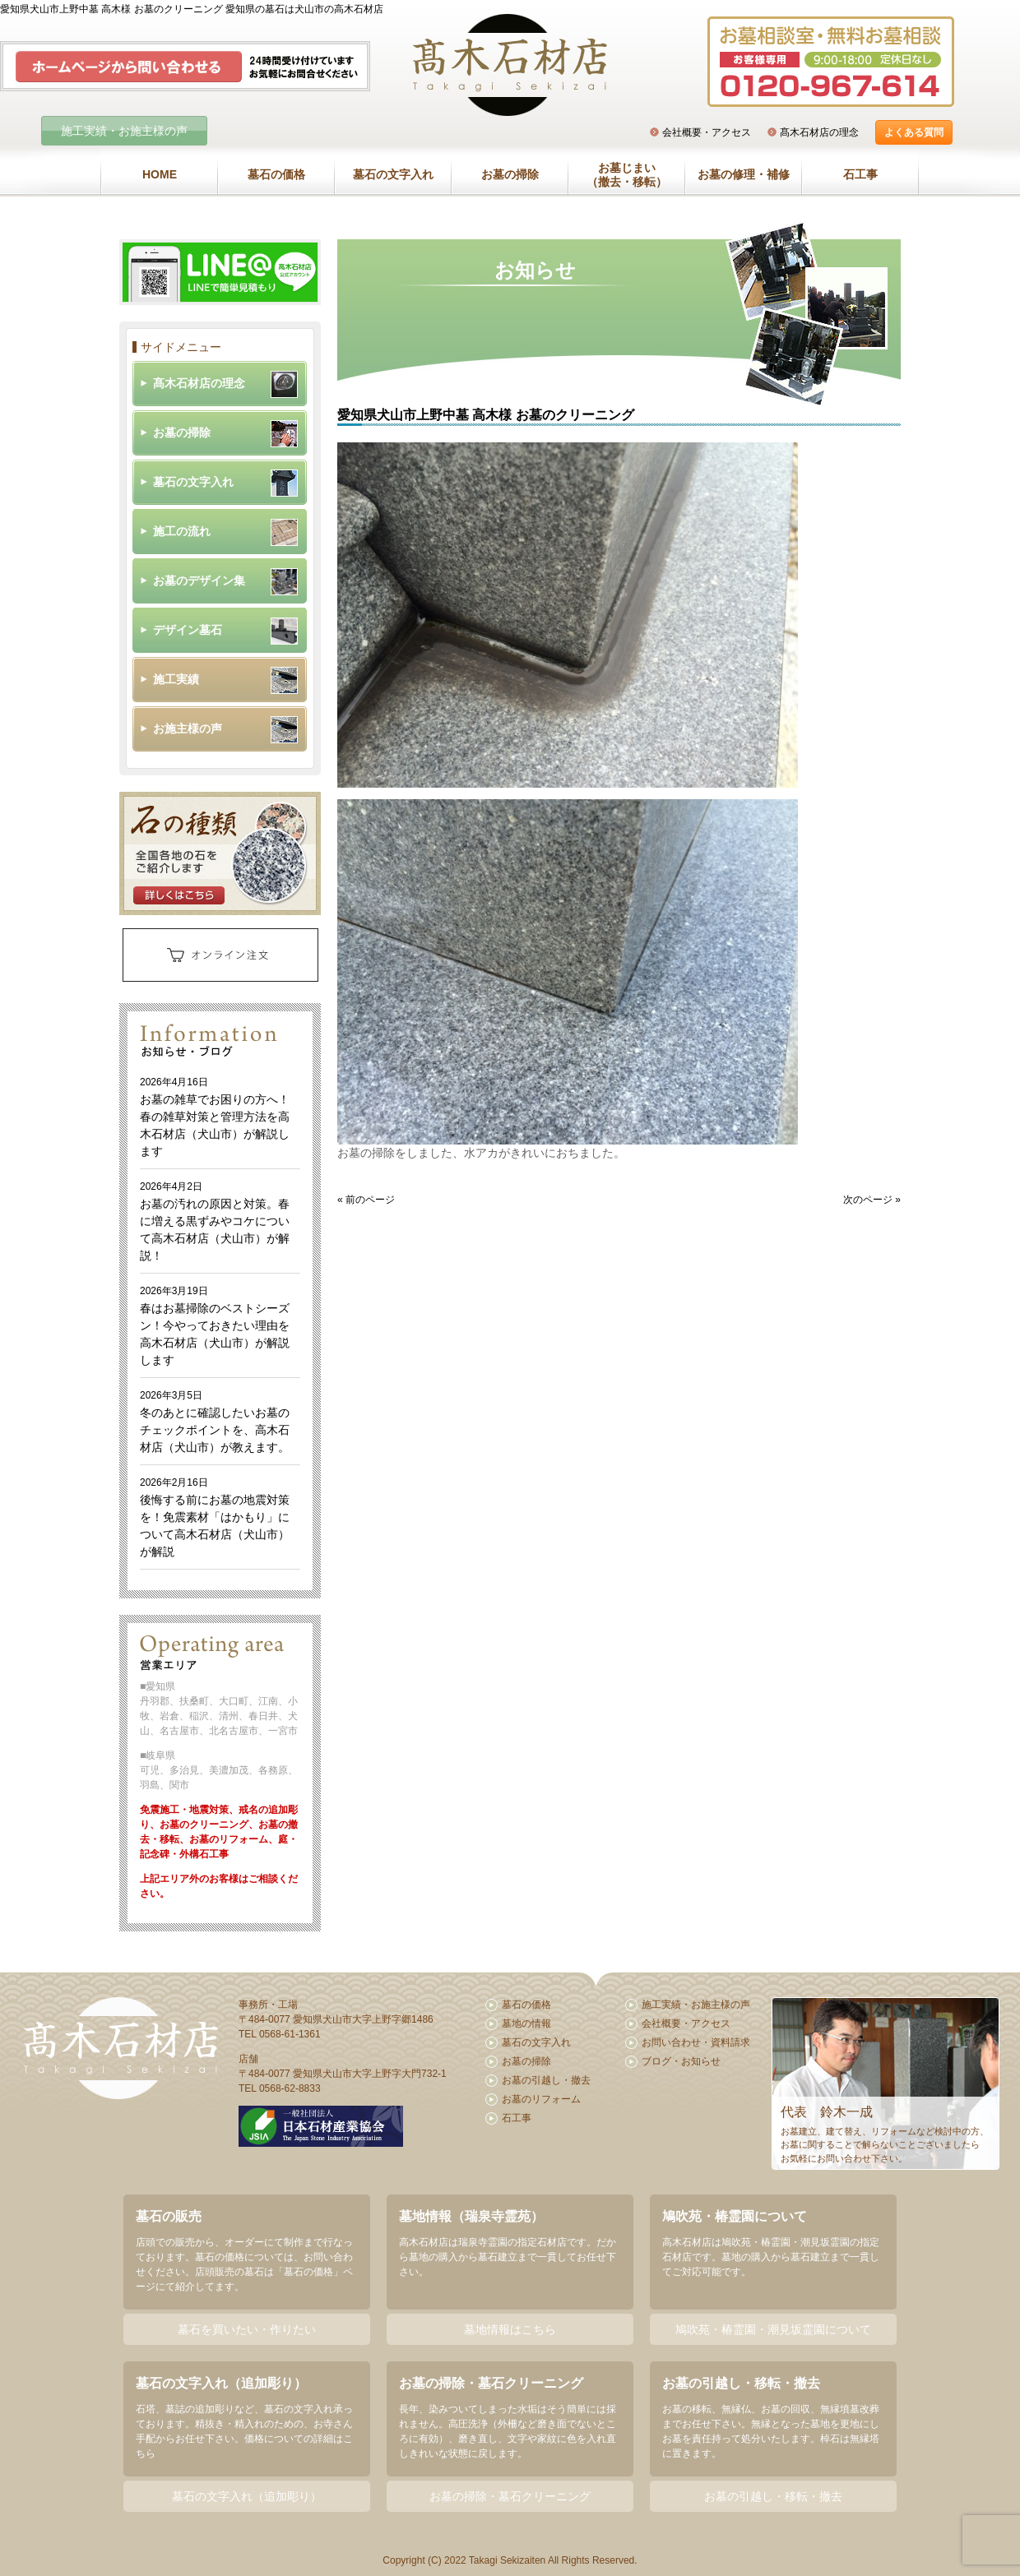 The width and height of the screenshot is (1020, 2576). Describe the element at coordinates (199, 580) in the screenshot. I see `お墓のデザイン集` at that location.